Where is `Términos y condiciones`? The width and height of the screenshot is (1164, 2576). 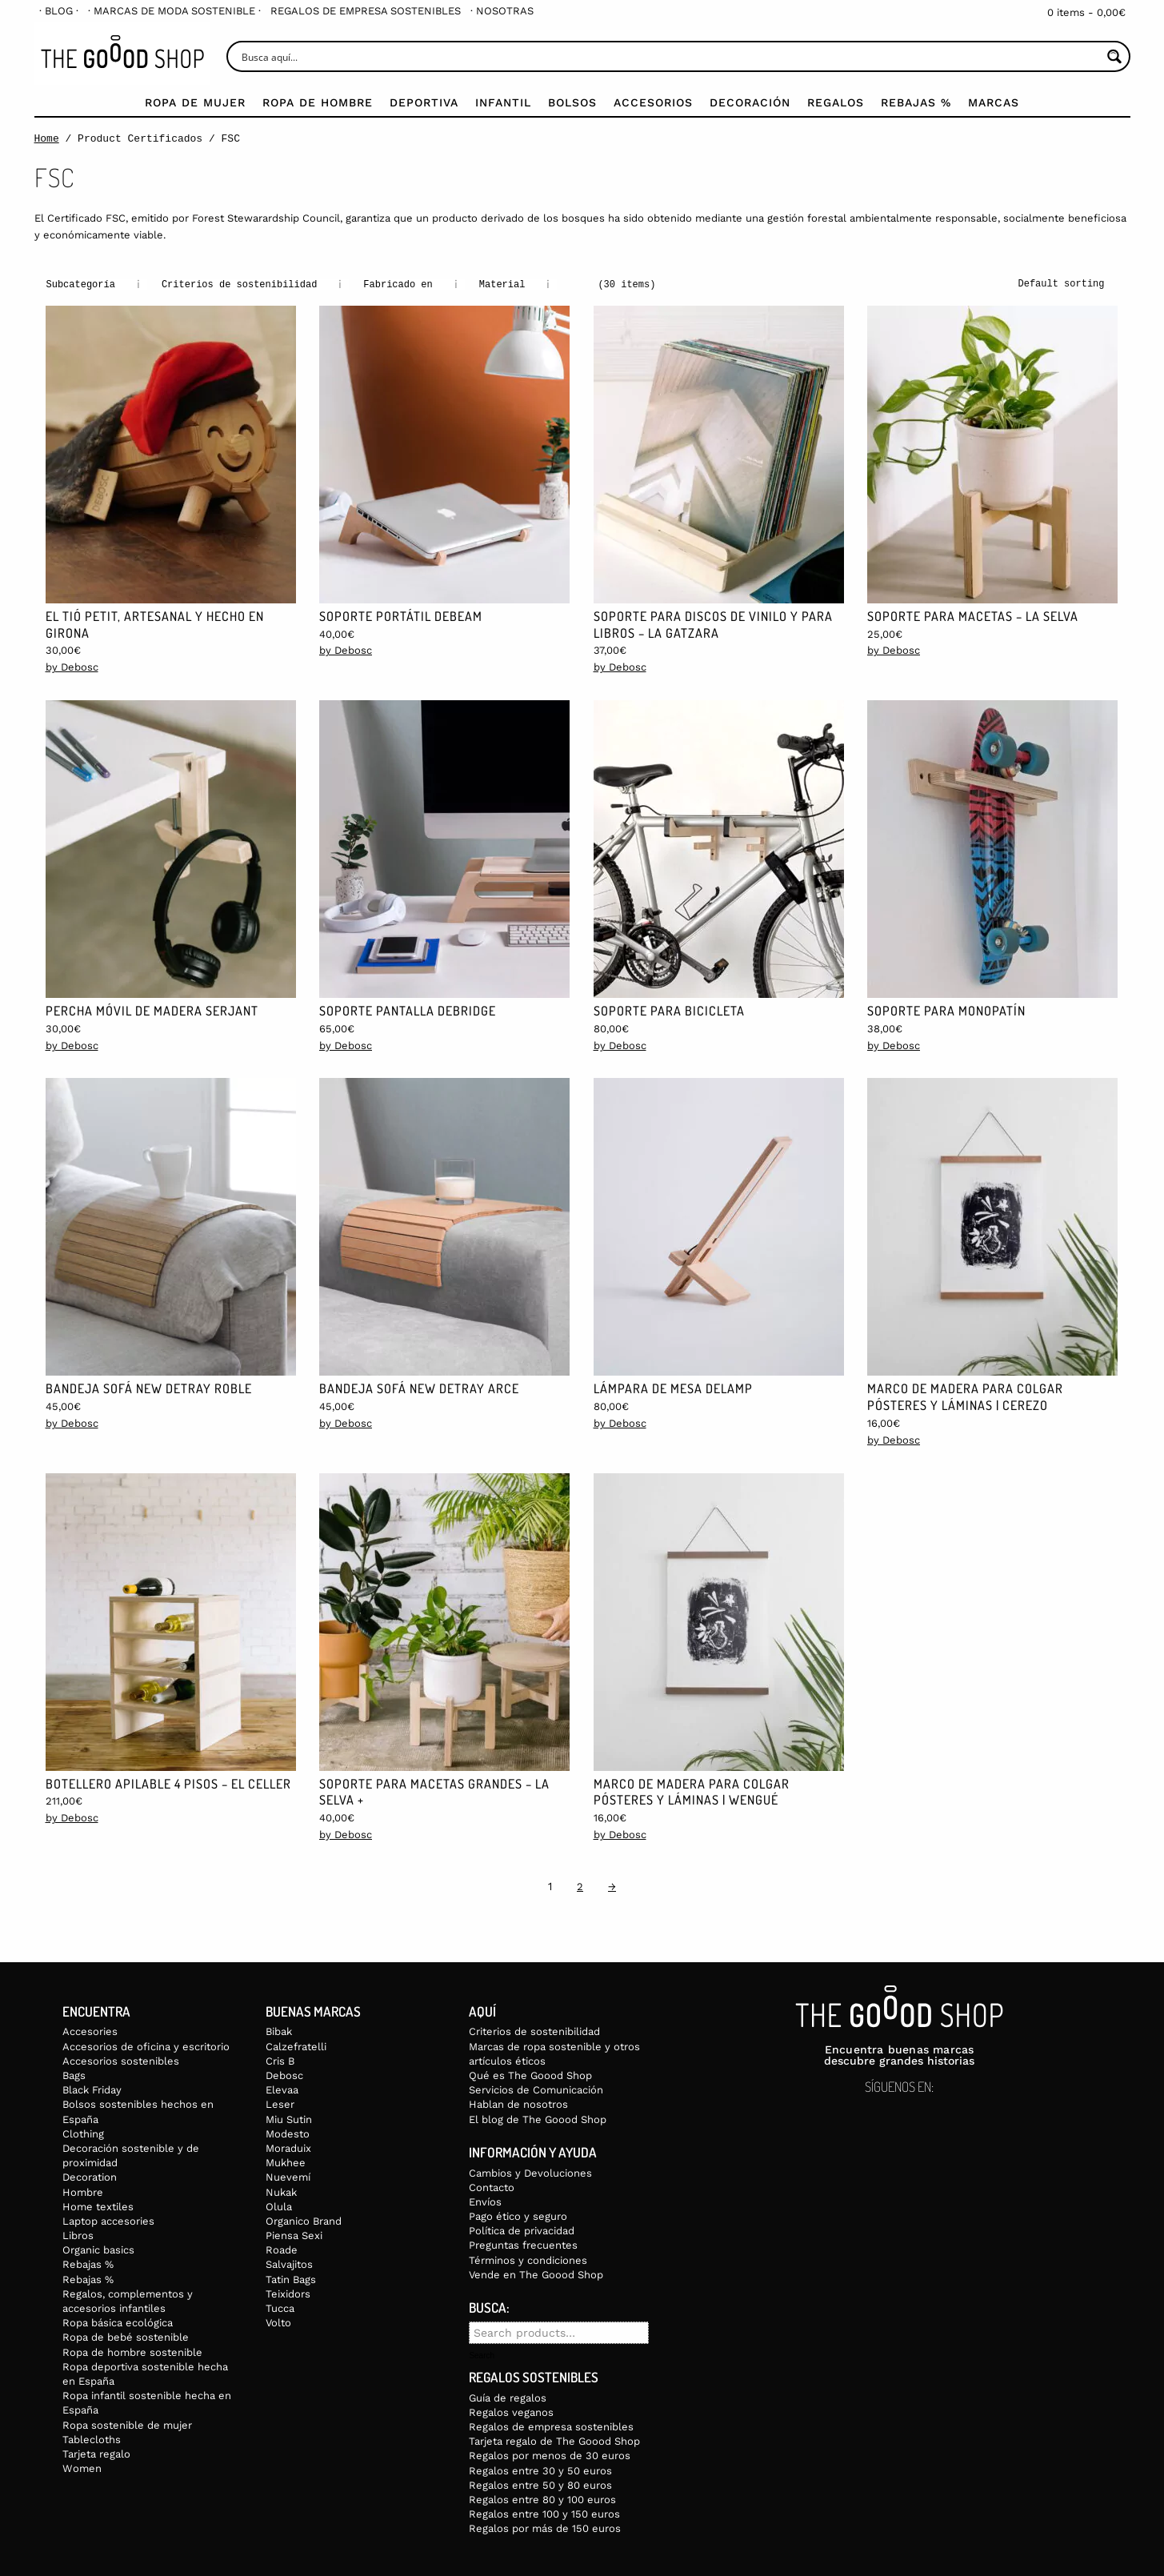
Términos y condiciones is located at coordinates (528, 2259).